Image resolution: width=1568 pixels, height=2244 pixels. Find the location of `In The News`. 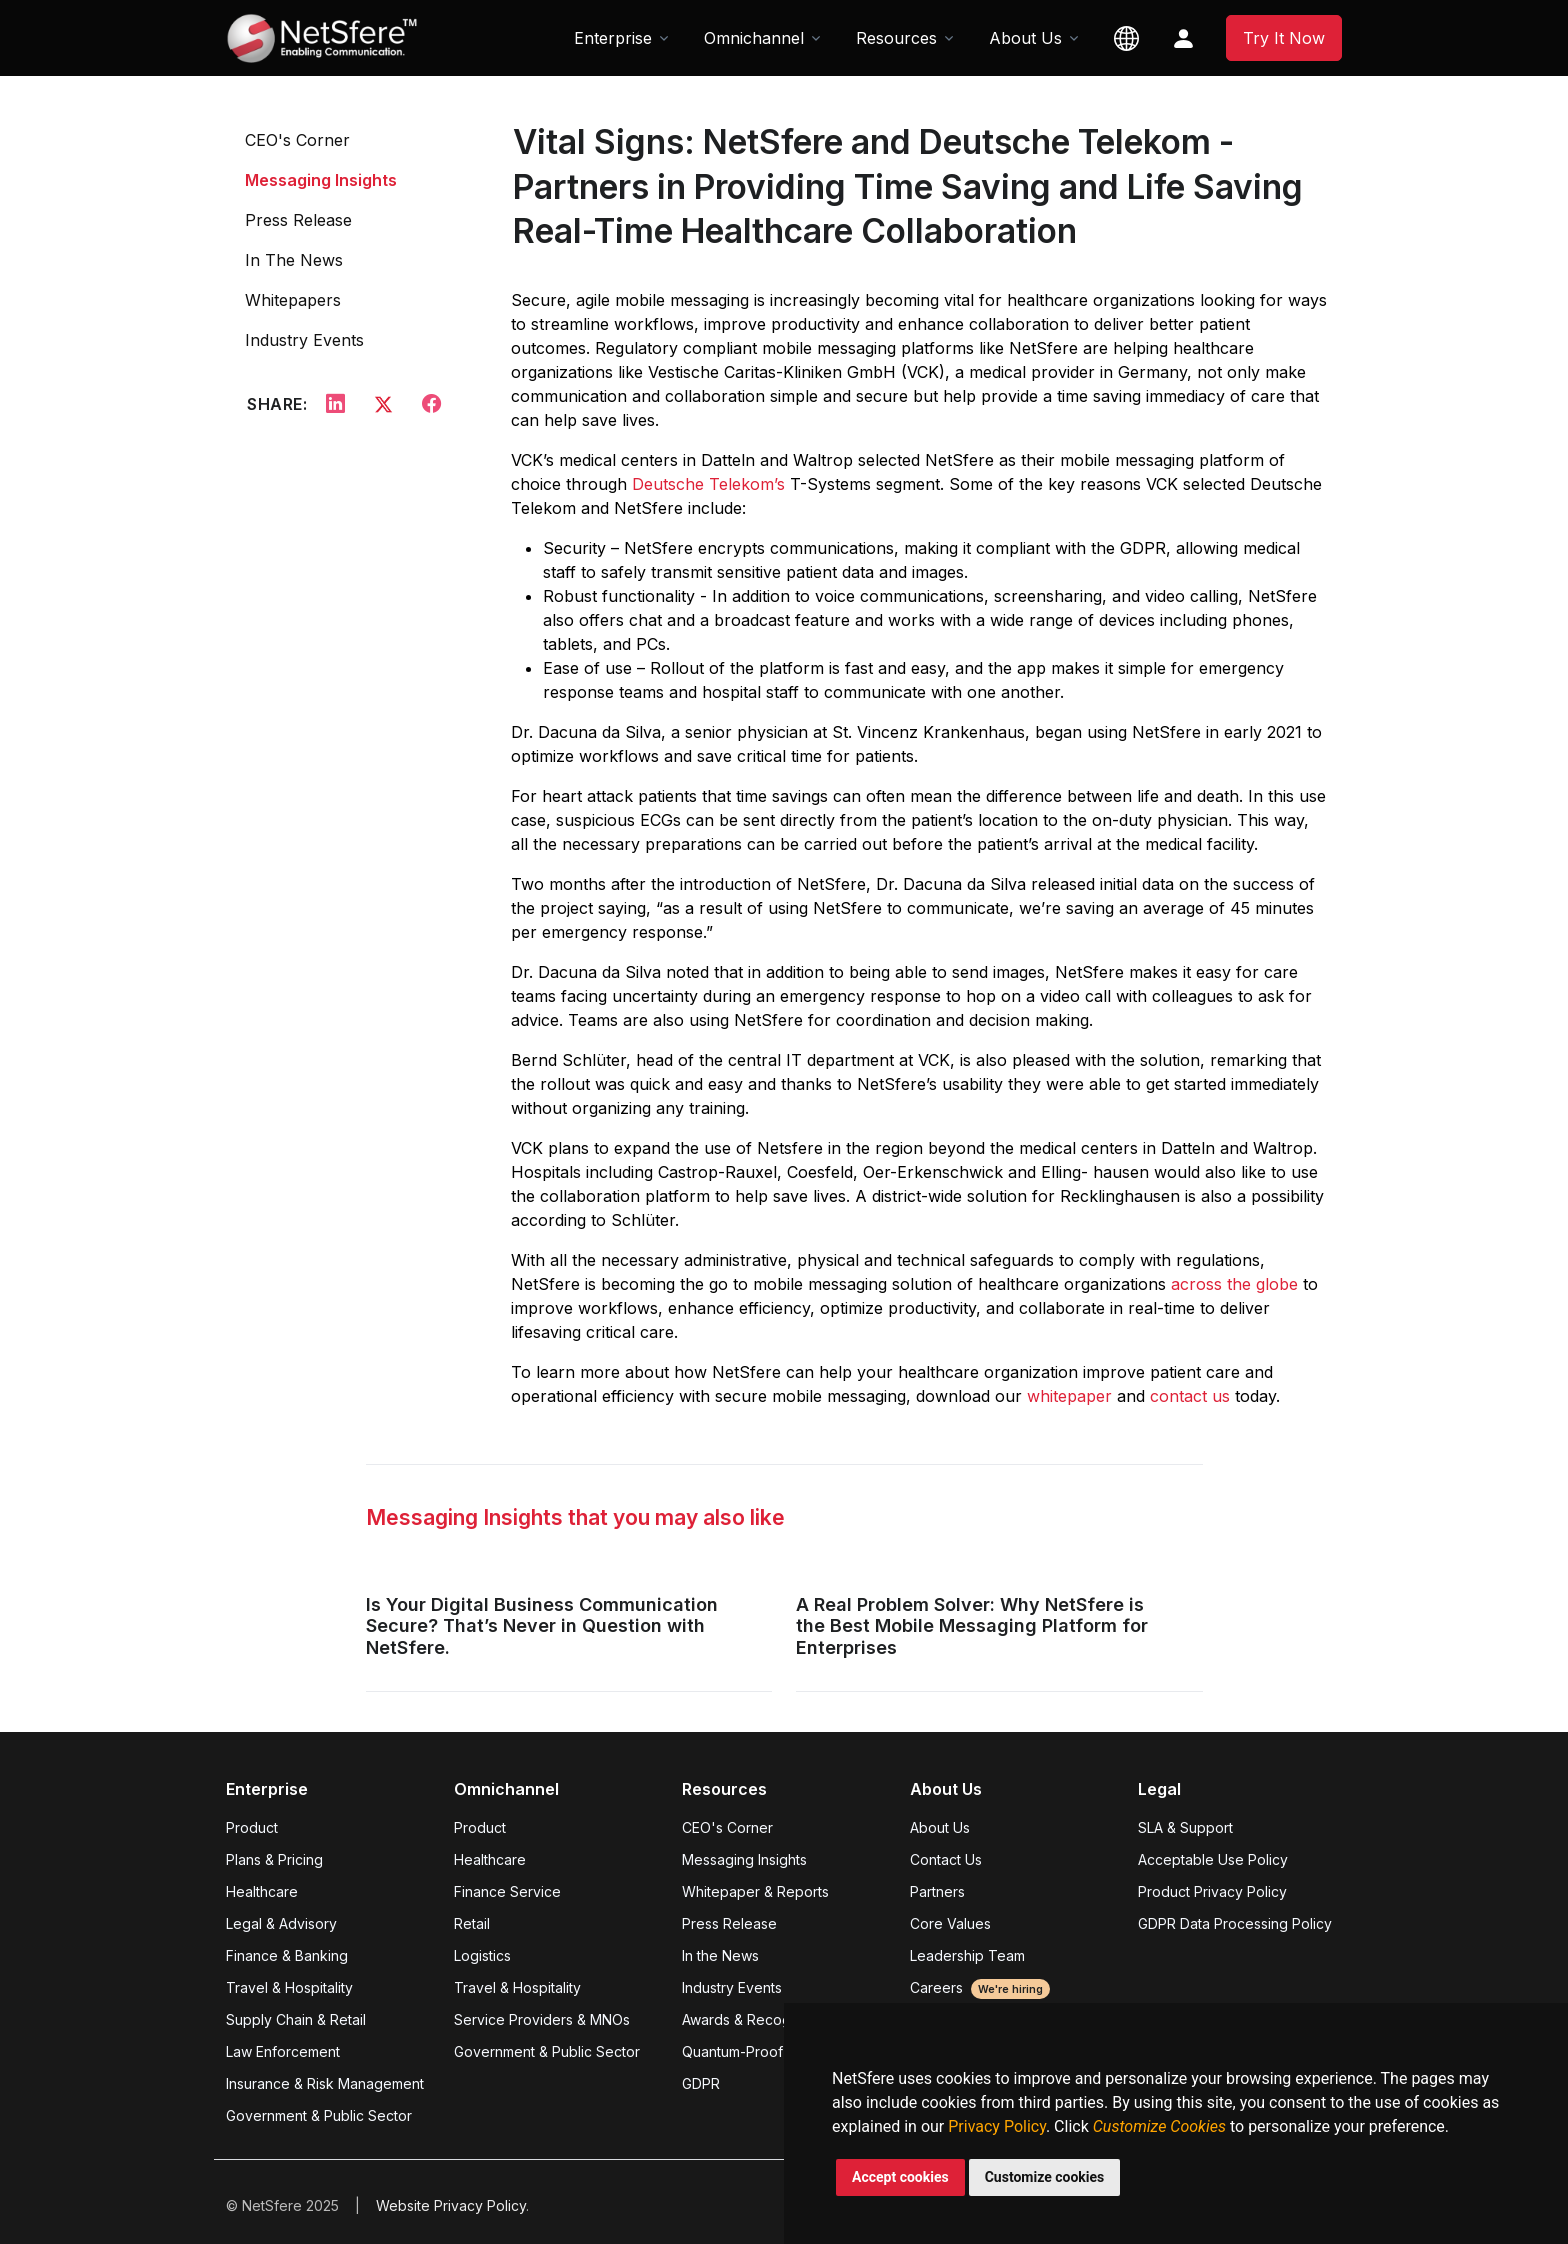

In The News is located at coordinates (294, 260).